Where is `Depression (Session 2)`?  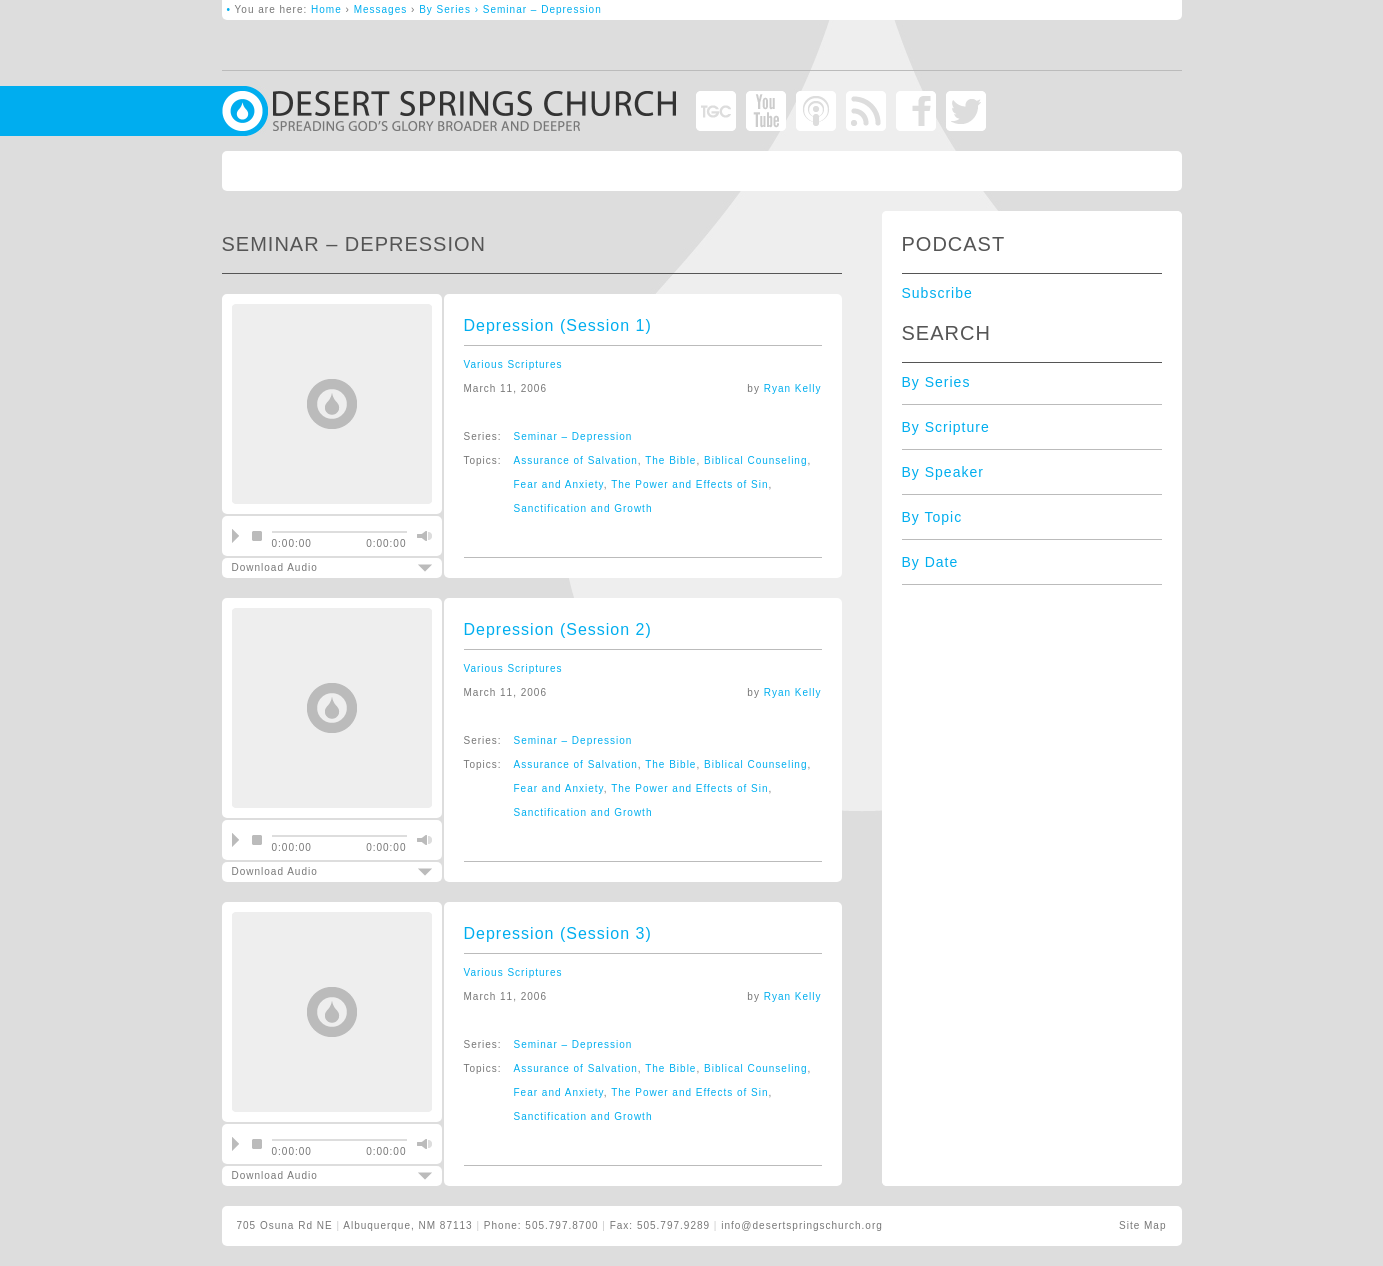 Depression (Session 2) is located at coordinates (558, 629).